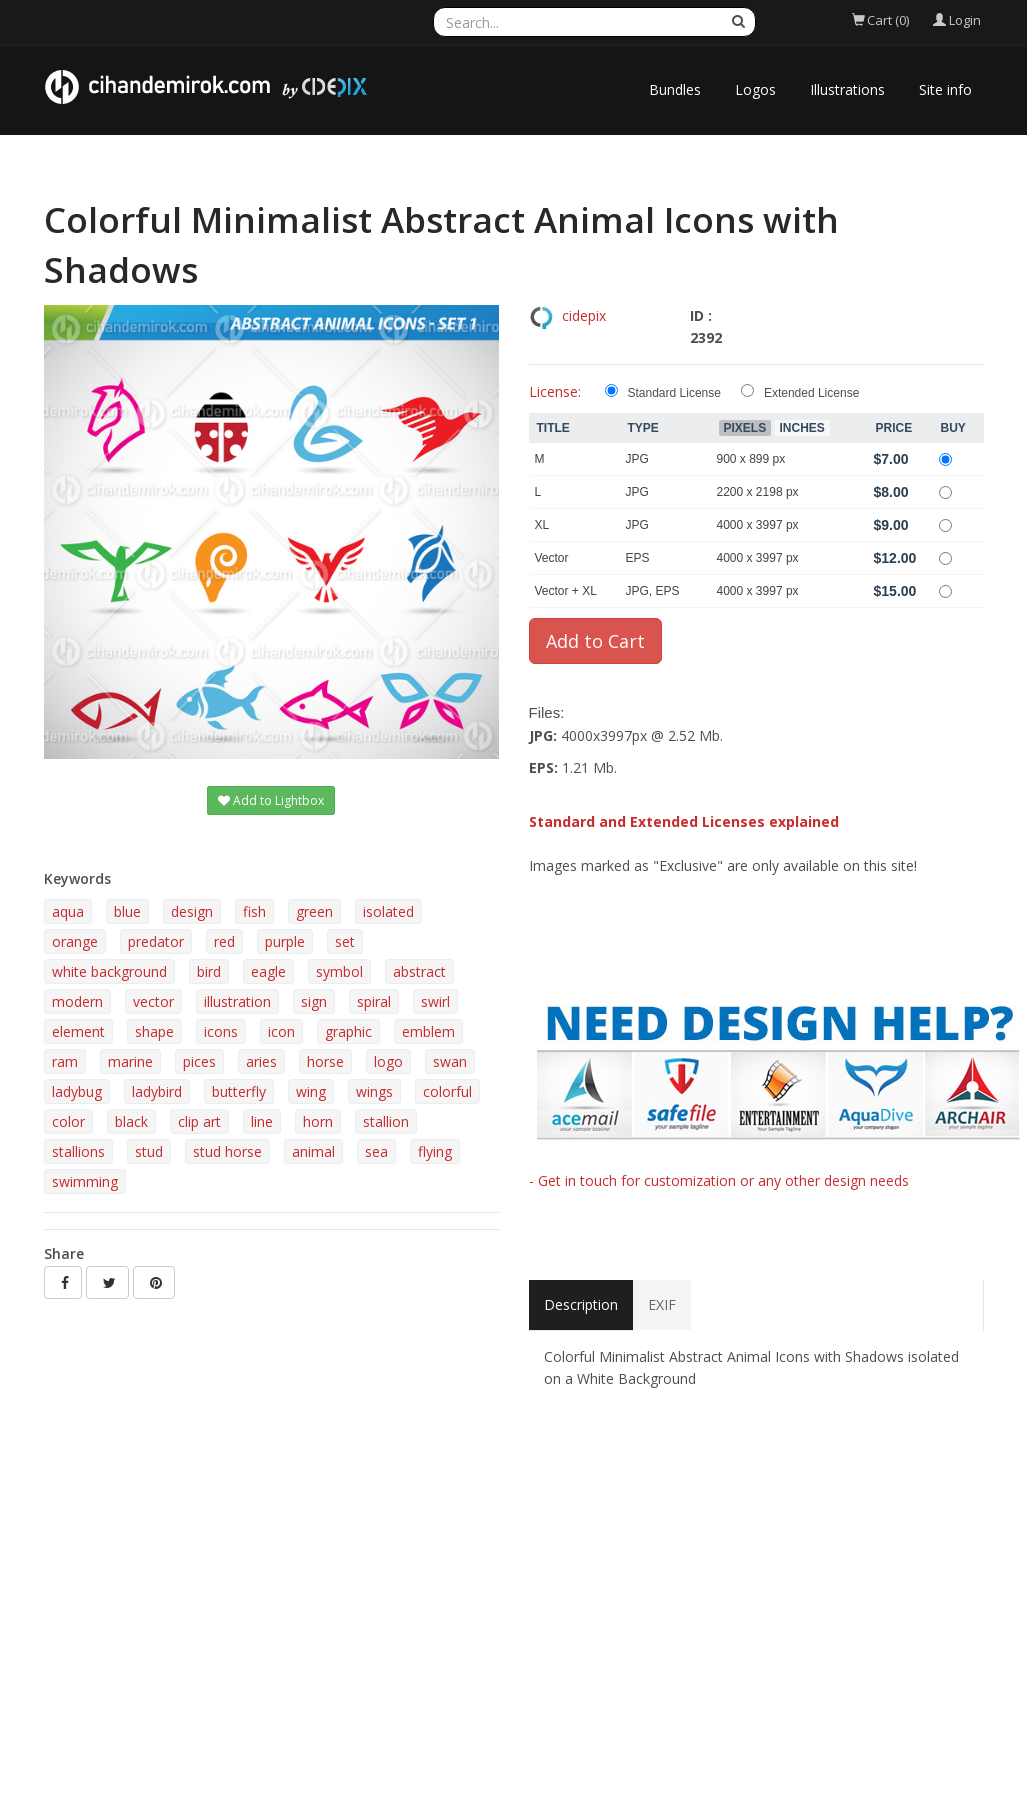 The image size is (1027, 1801). What do you see at coordinates (662, 1304) in the screenshot?
I see `EXIF` at bounding box center [662, 1304].